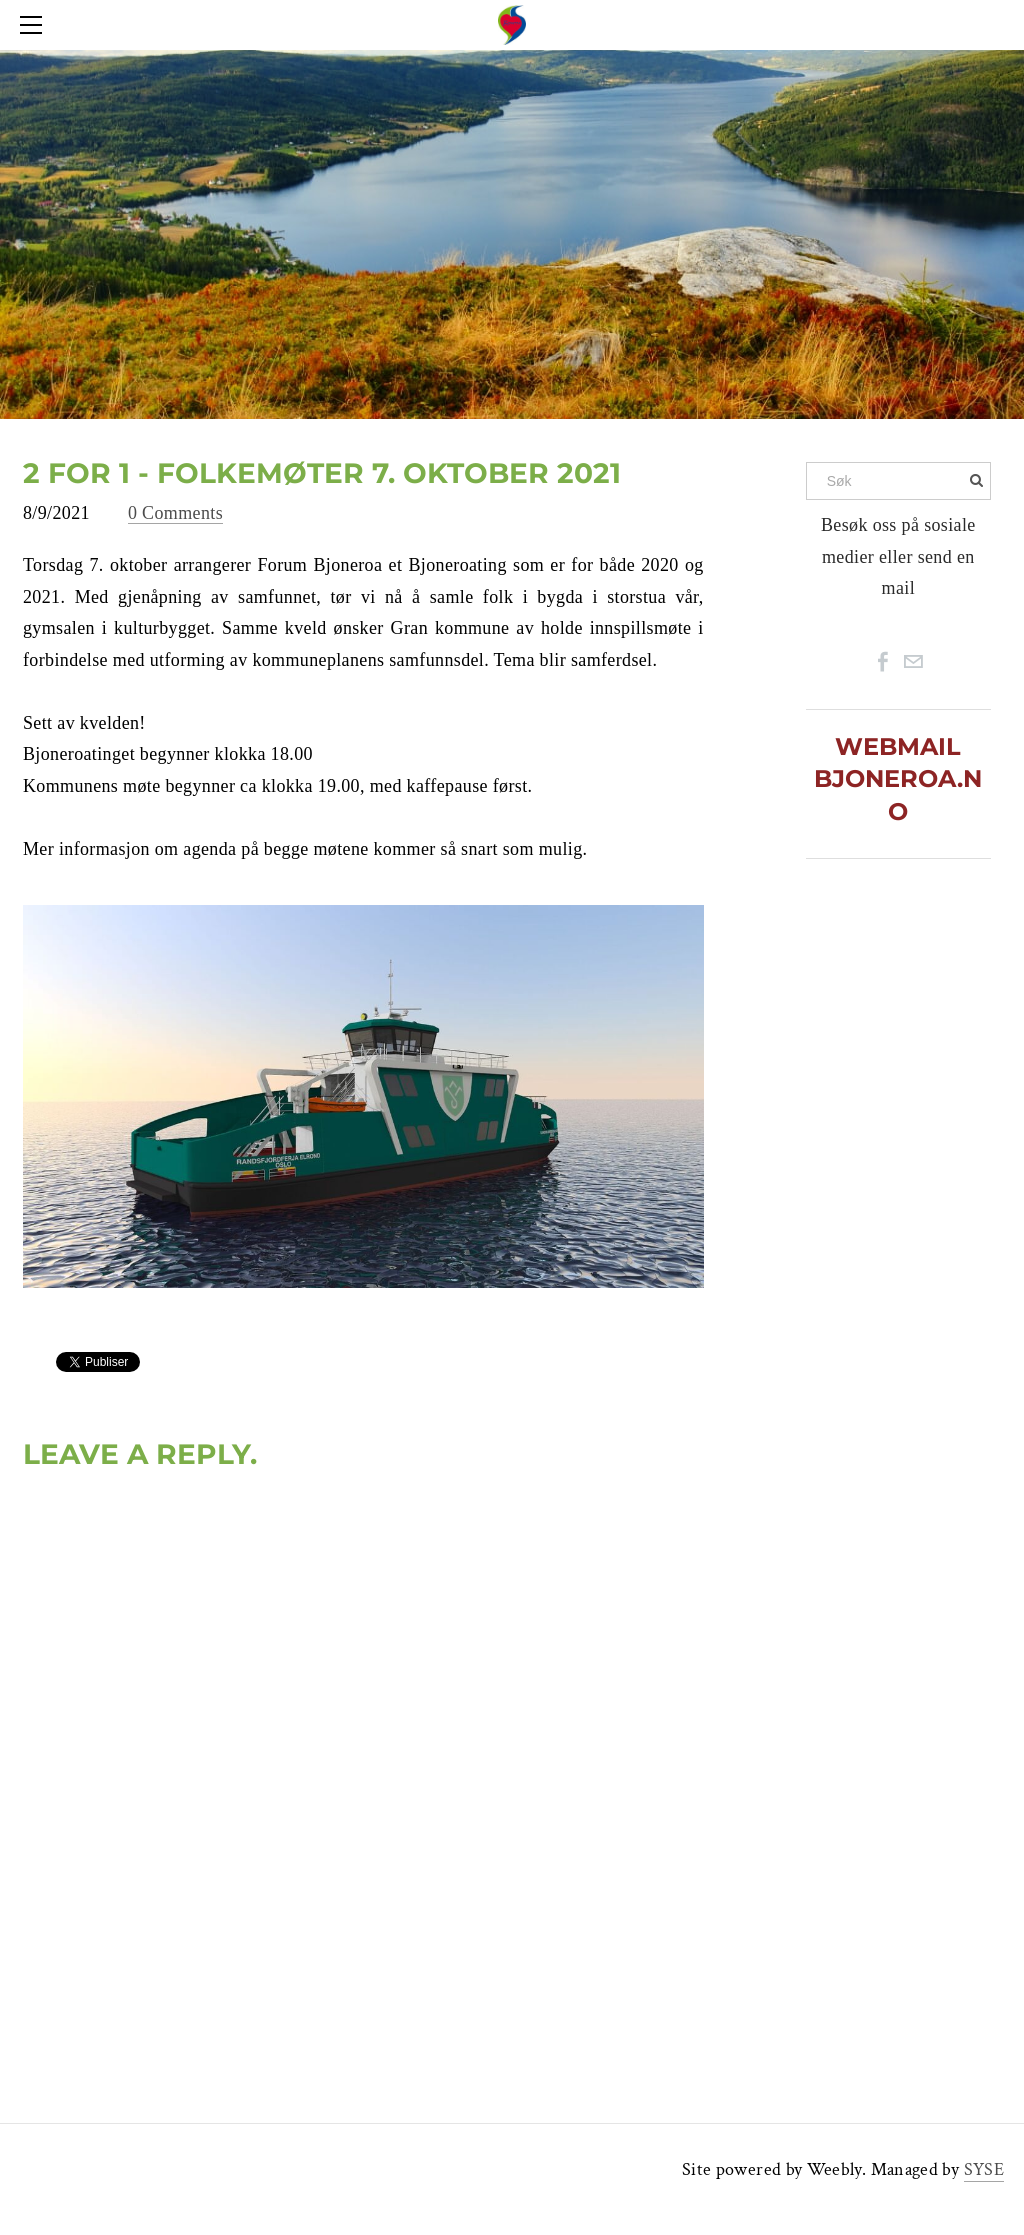  I want to click on [Menu], so click(35, 25).